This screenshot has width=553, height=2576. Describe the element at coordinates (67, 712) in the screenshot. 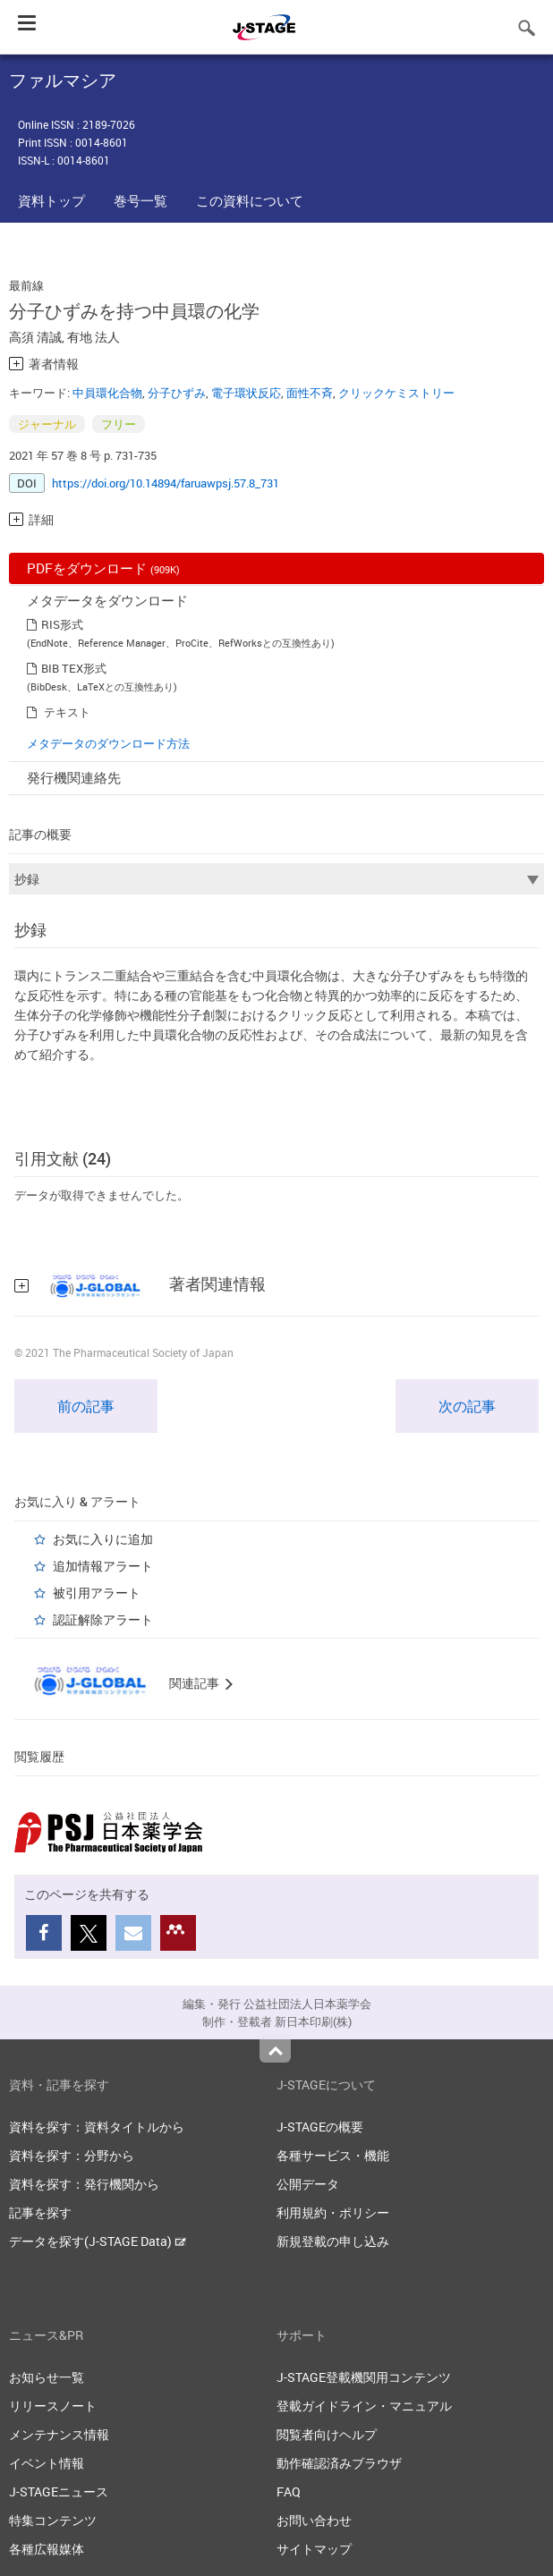

I see `テキスト` at that location.